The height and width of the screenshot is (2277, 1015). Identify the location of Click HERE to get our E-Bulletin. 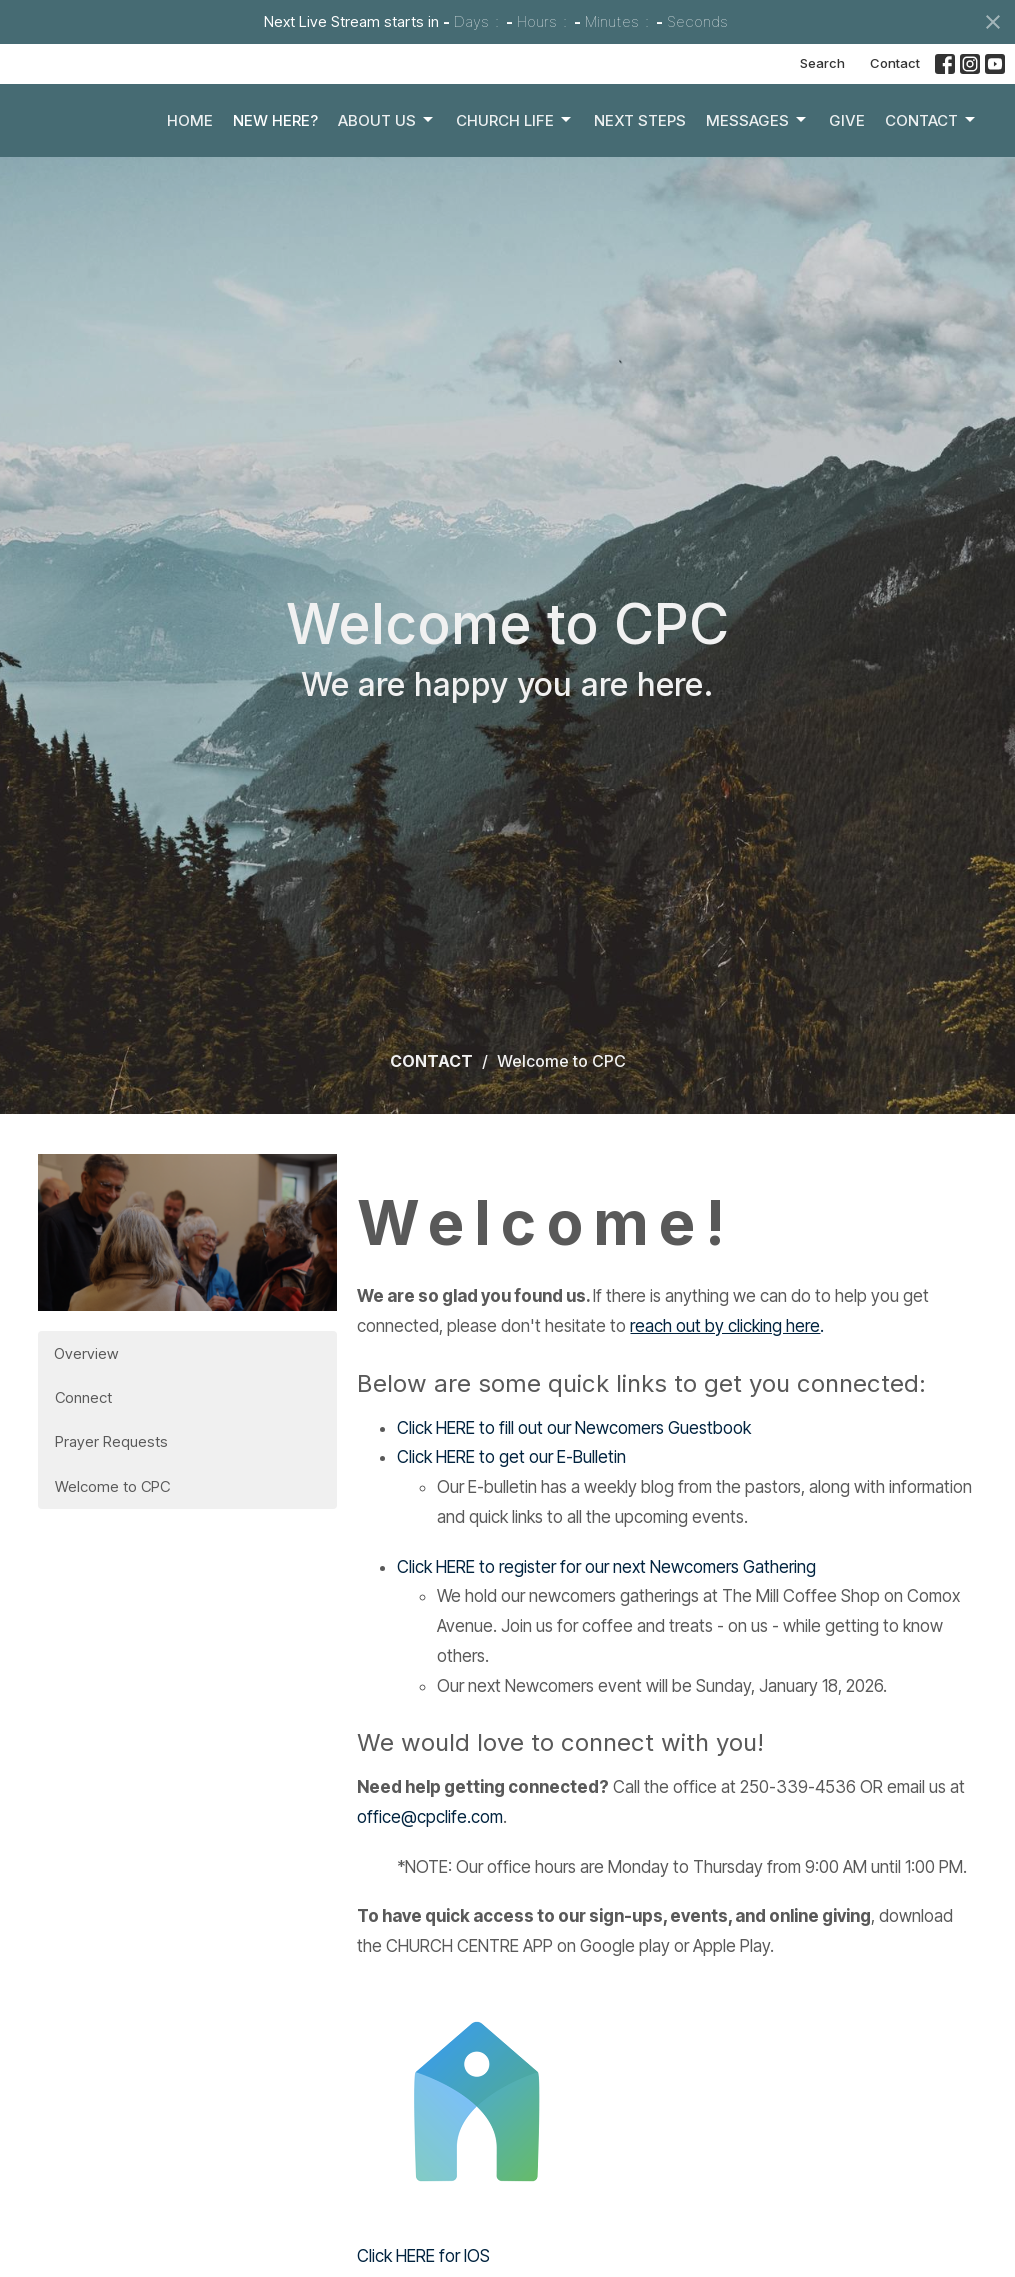
(511, 1457).